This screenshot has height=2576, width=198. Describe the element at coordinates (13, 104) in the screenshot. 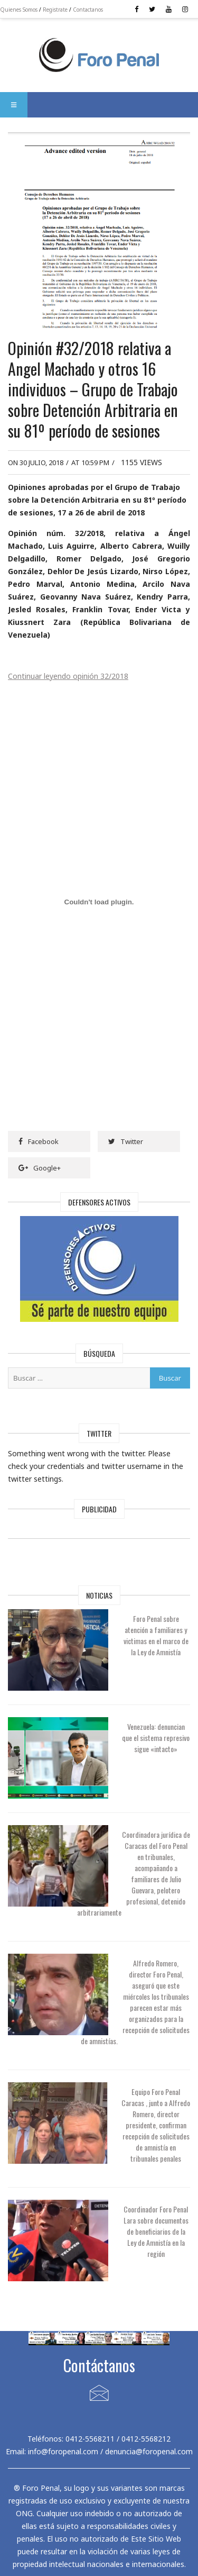

I see `[button]` at that location.